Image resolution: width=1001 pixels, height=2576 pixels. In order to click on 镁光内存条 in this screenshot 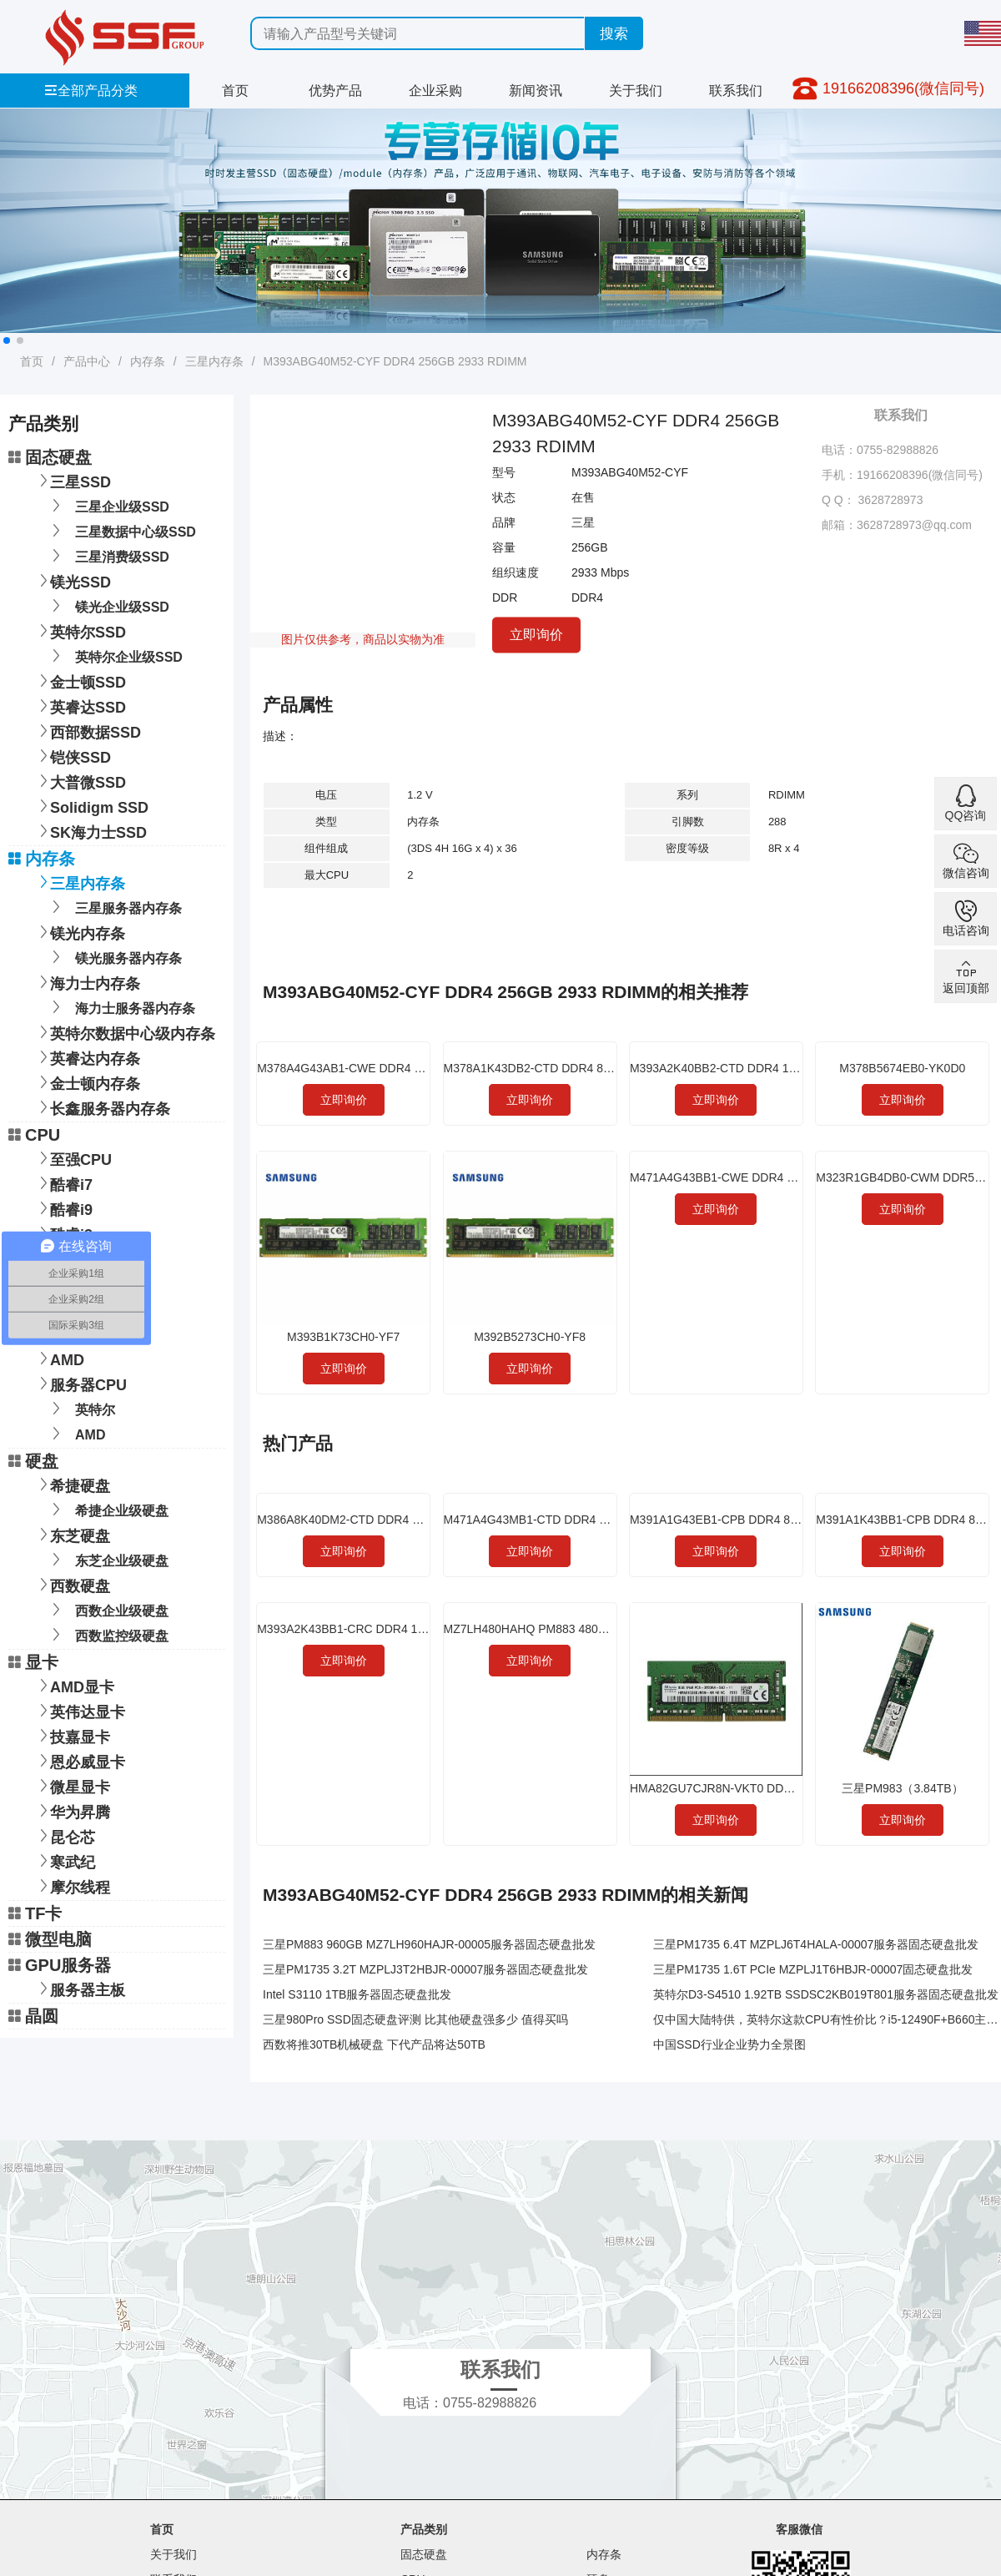, I will do `click(79, 931)`.